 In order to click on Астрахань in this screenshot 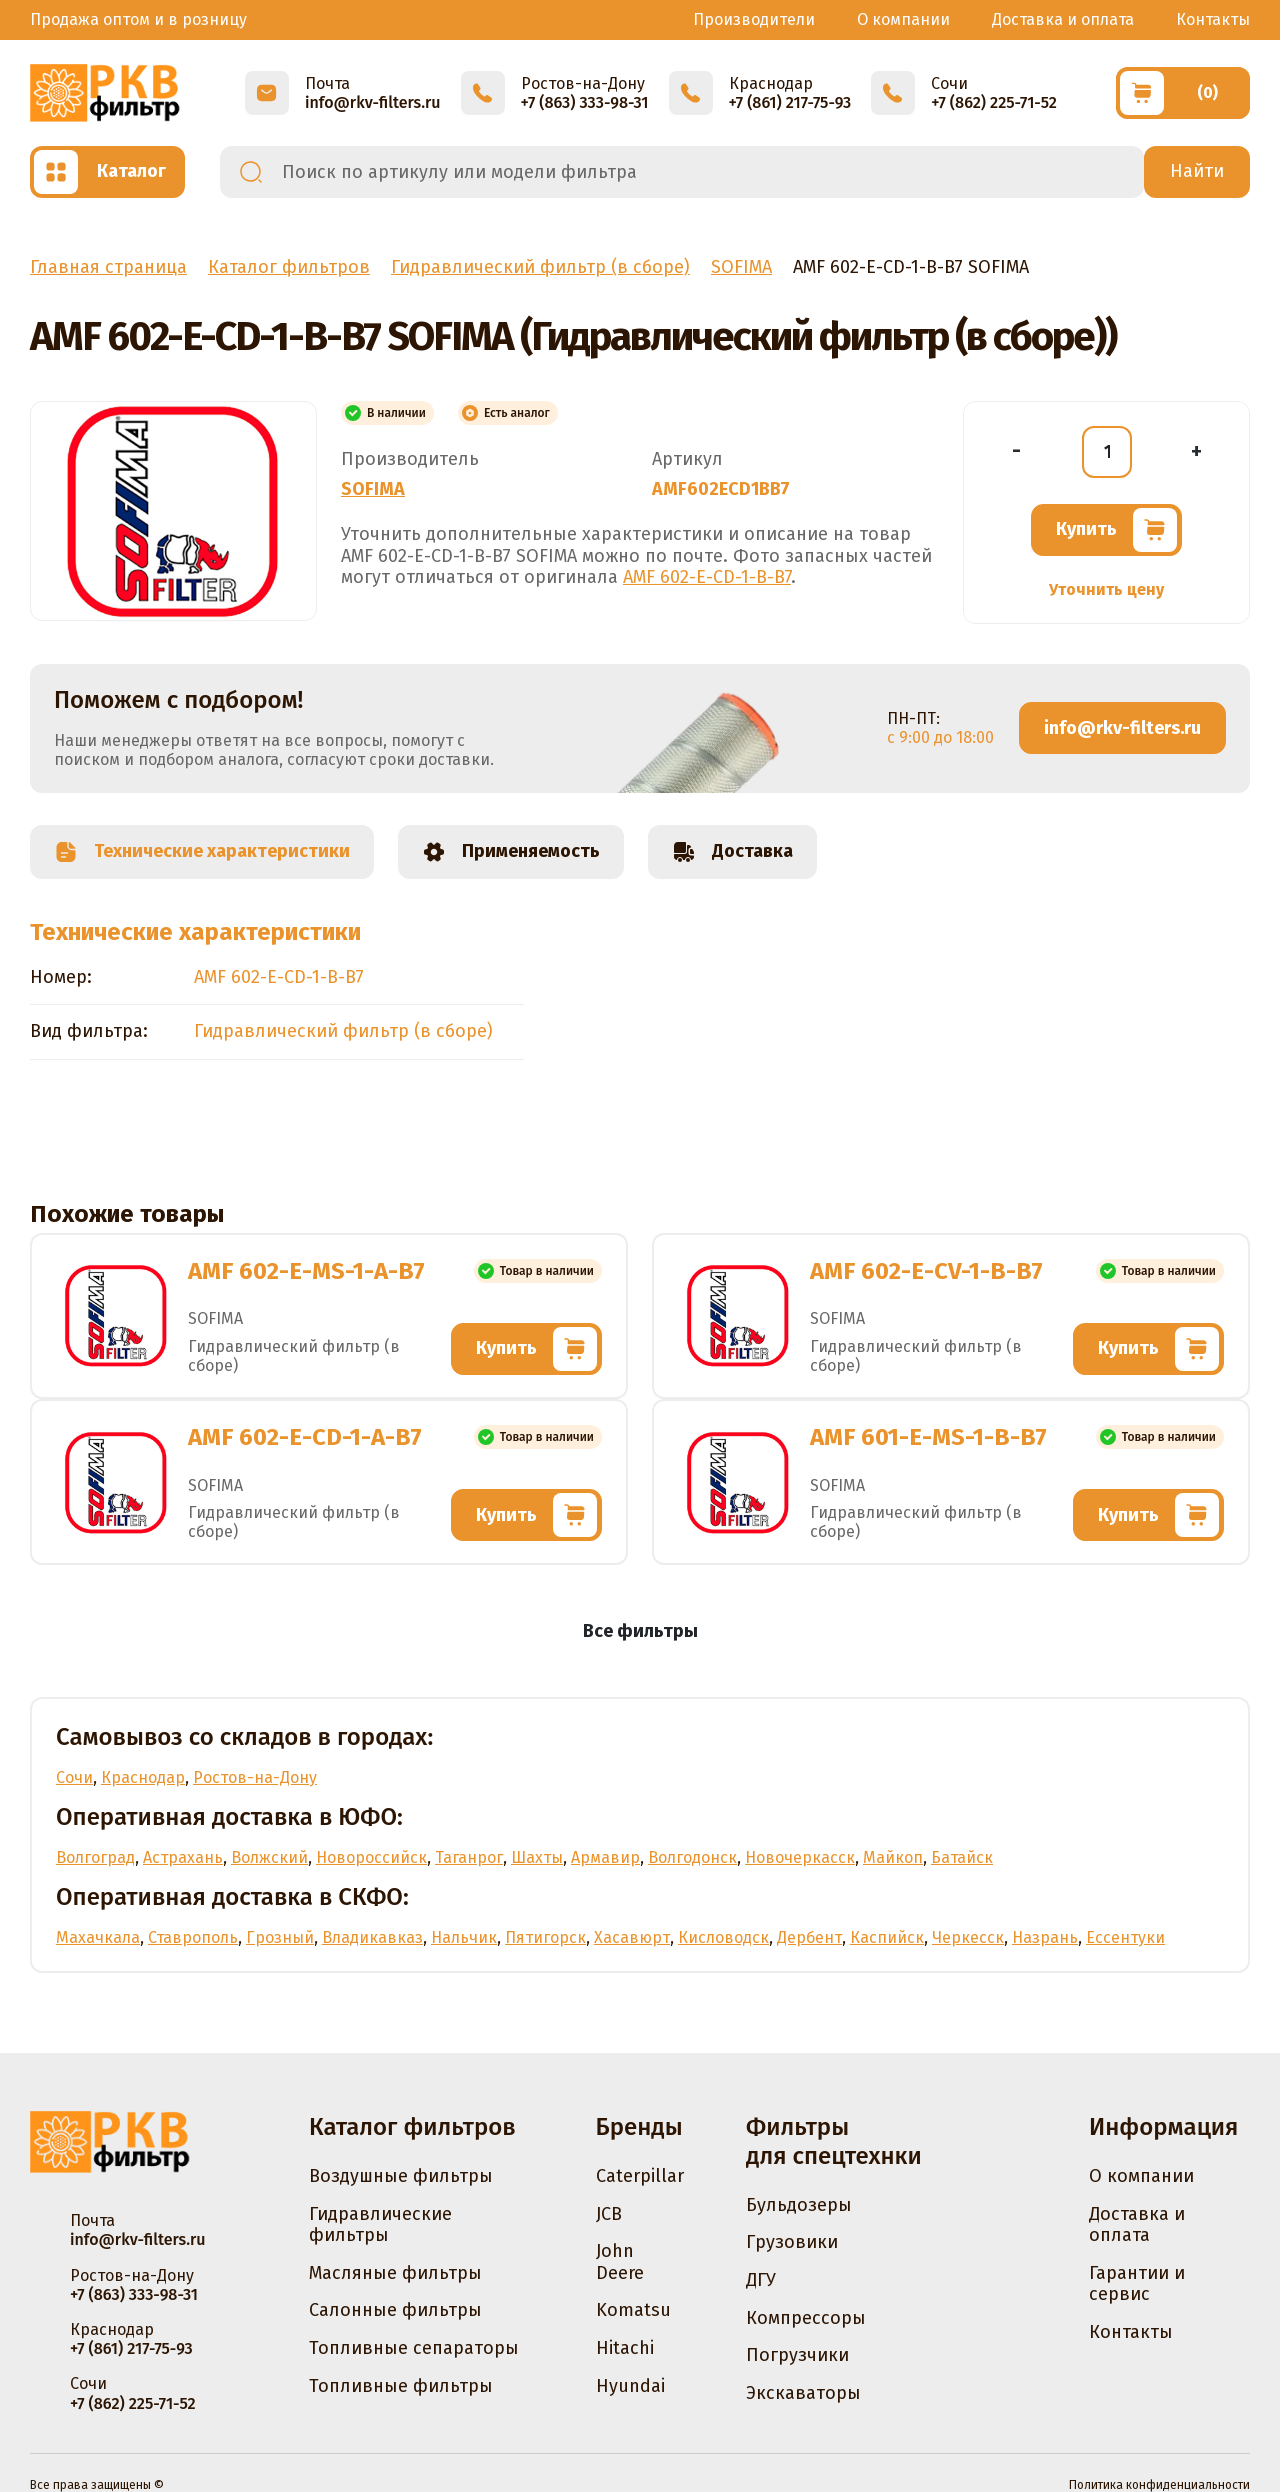, I will do `click(183, 1857)`.